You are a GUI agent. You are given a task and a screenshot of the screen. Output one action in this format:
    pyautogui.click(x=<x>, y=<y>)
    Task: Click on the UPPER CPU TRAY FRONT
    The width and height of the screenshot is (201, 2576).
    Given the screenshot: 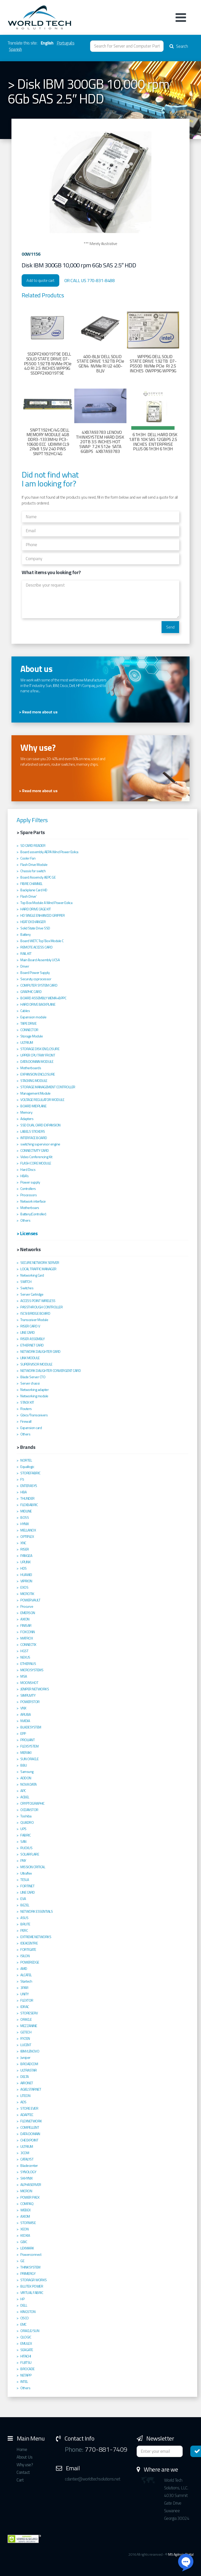 What is the action you would take?
    pyautogui.click(x=37, y=1055)
    